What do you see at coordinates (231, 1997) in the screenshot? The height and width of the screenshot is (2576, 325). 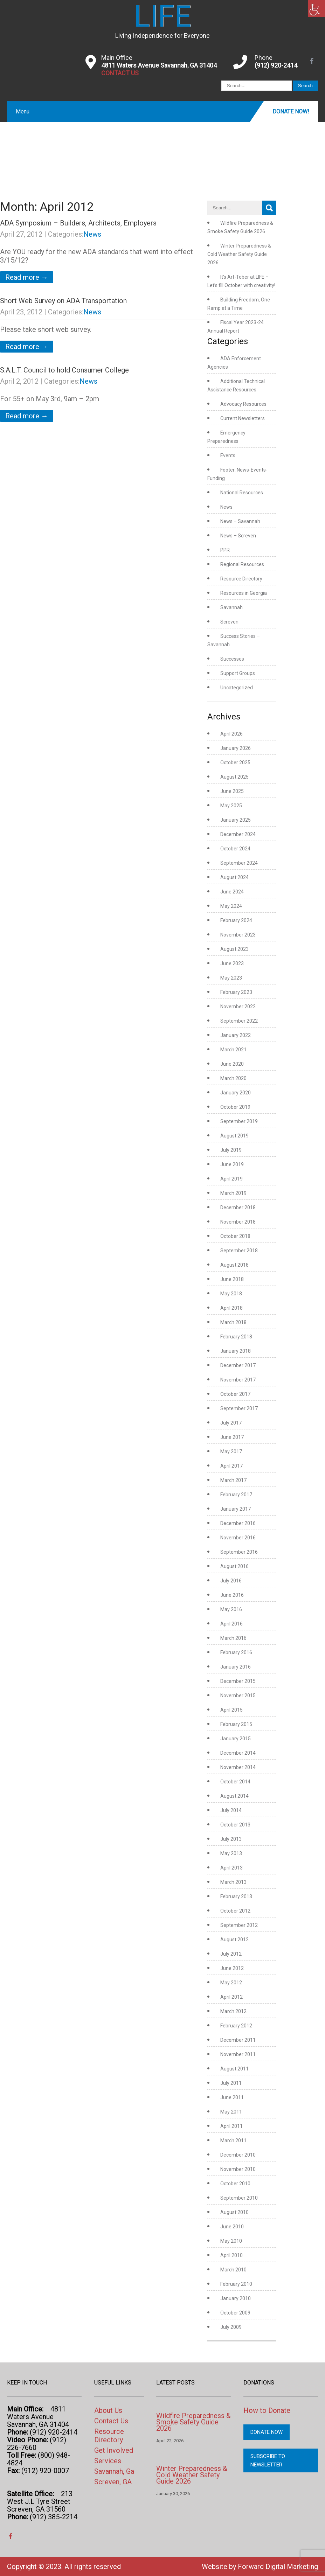 I see `April 2012 [link]` at bounding box center [231, 1997].